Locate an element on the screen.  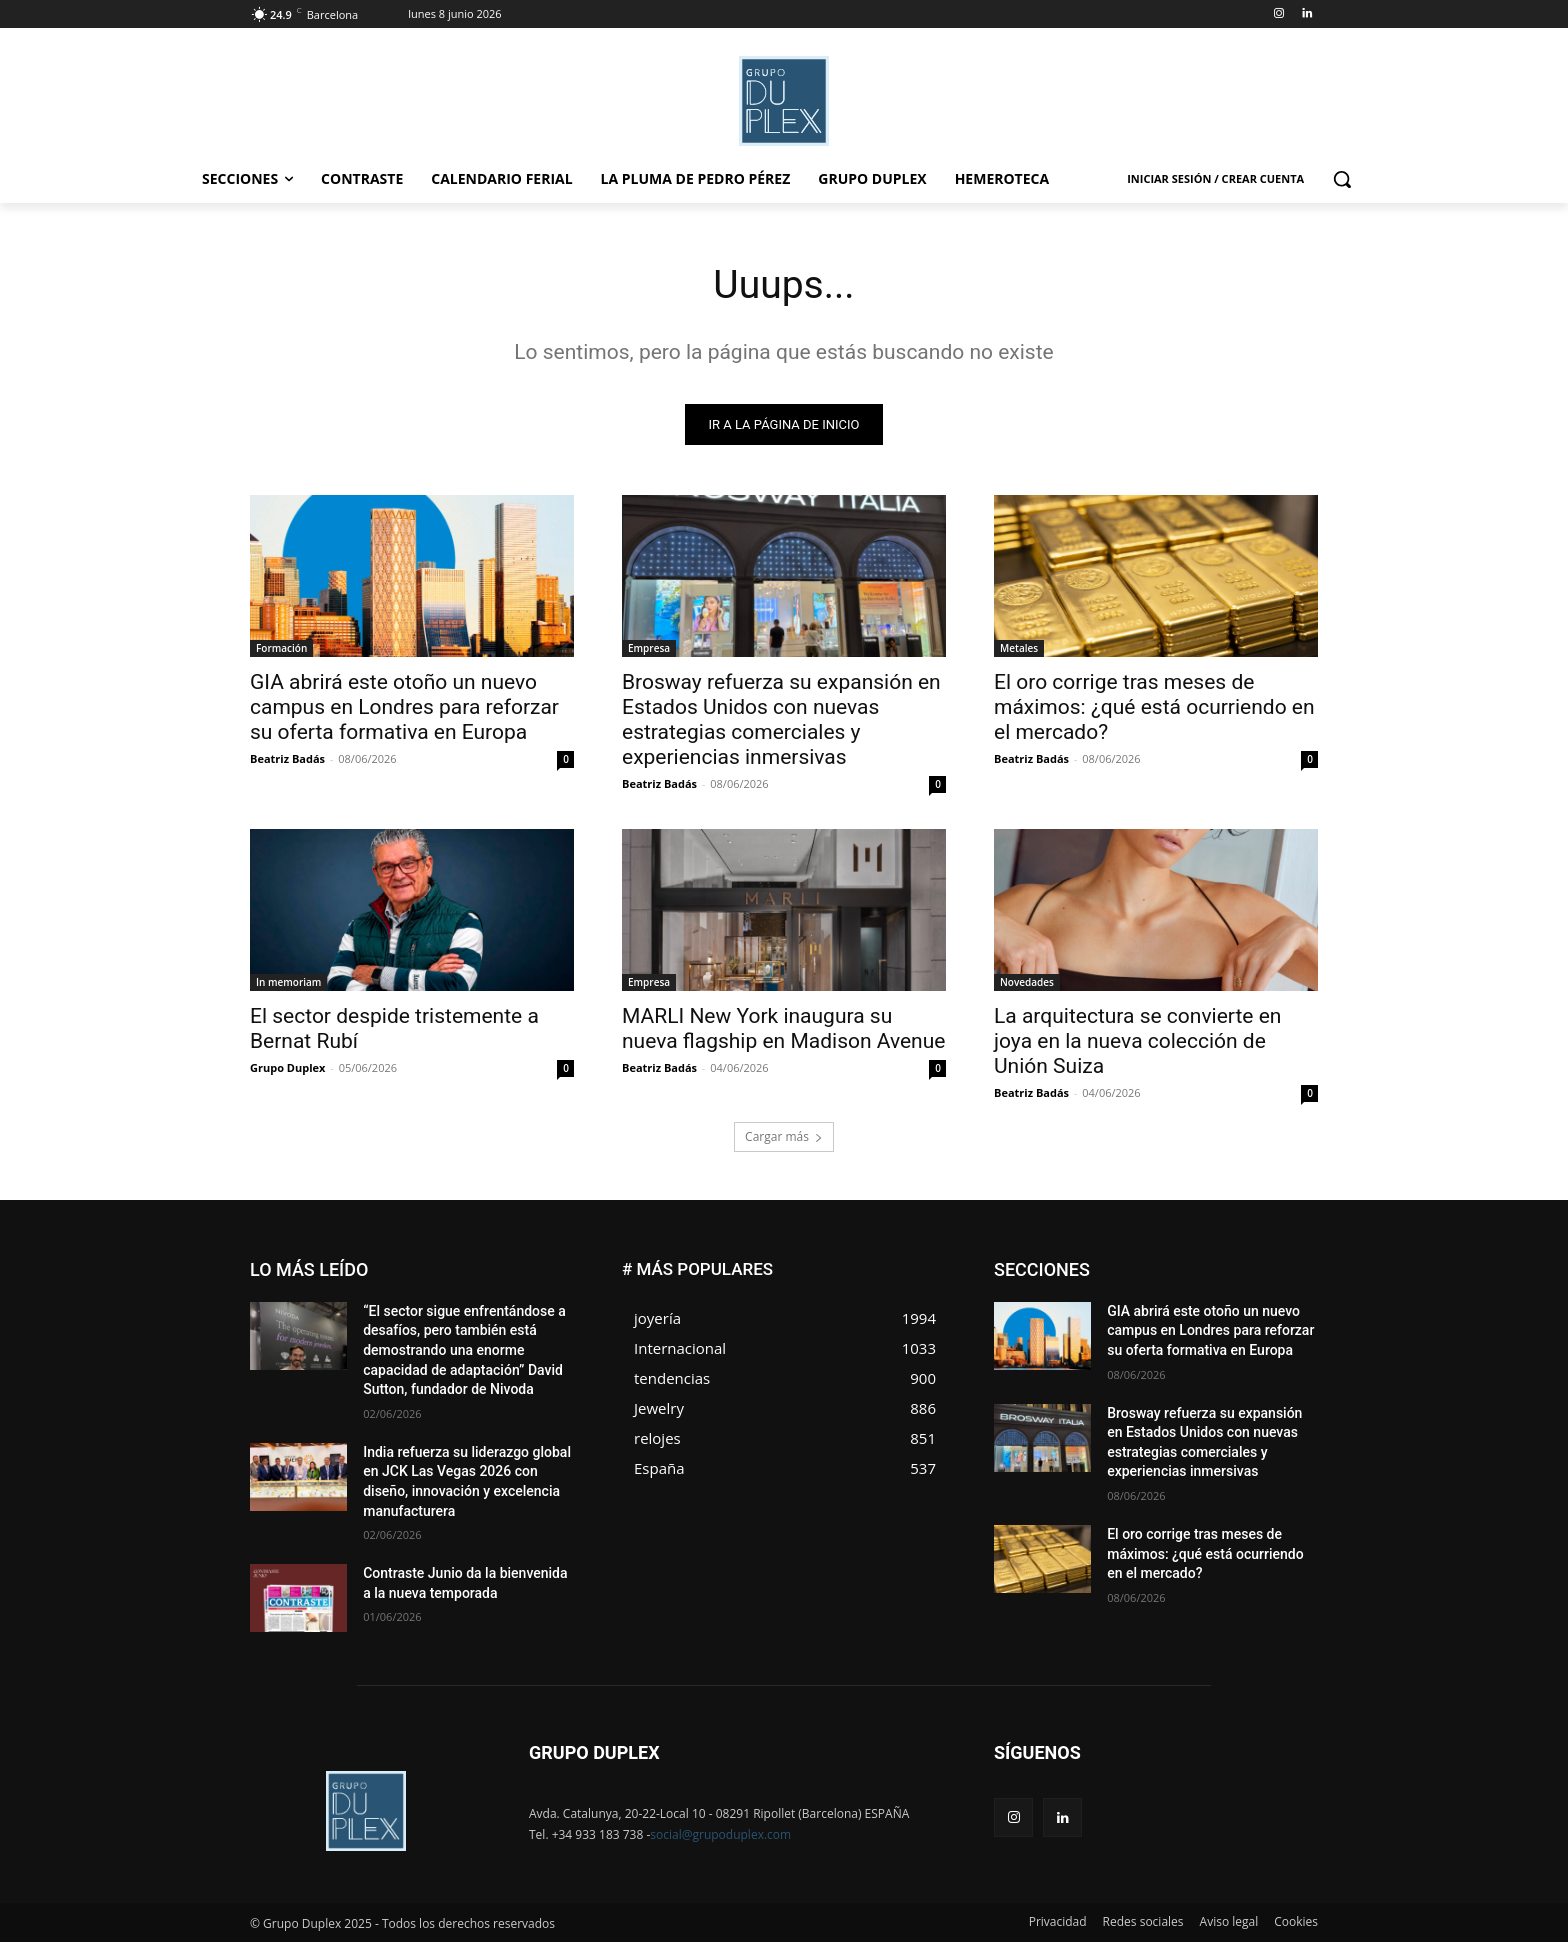
social@grupoduplex.com is located at coordinates (720, 1835).